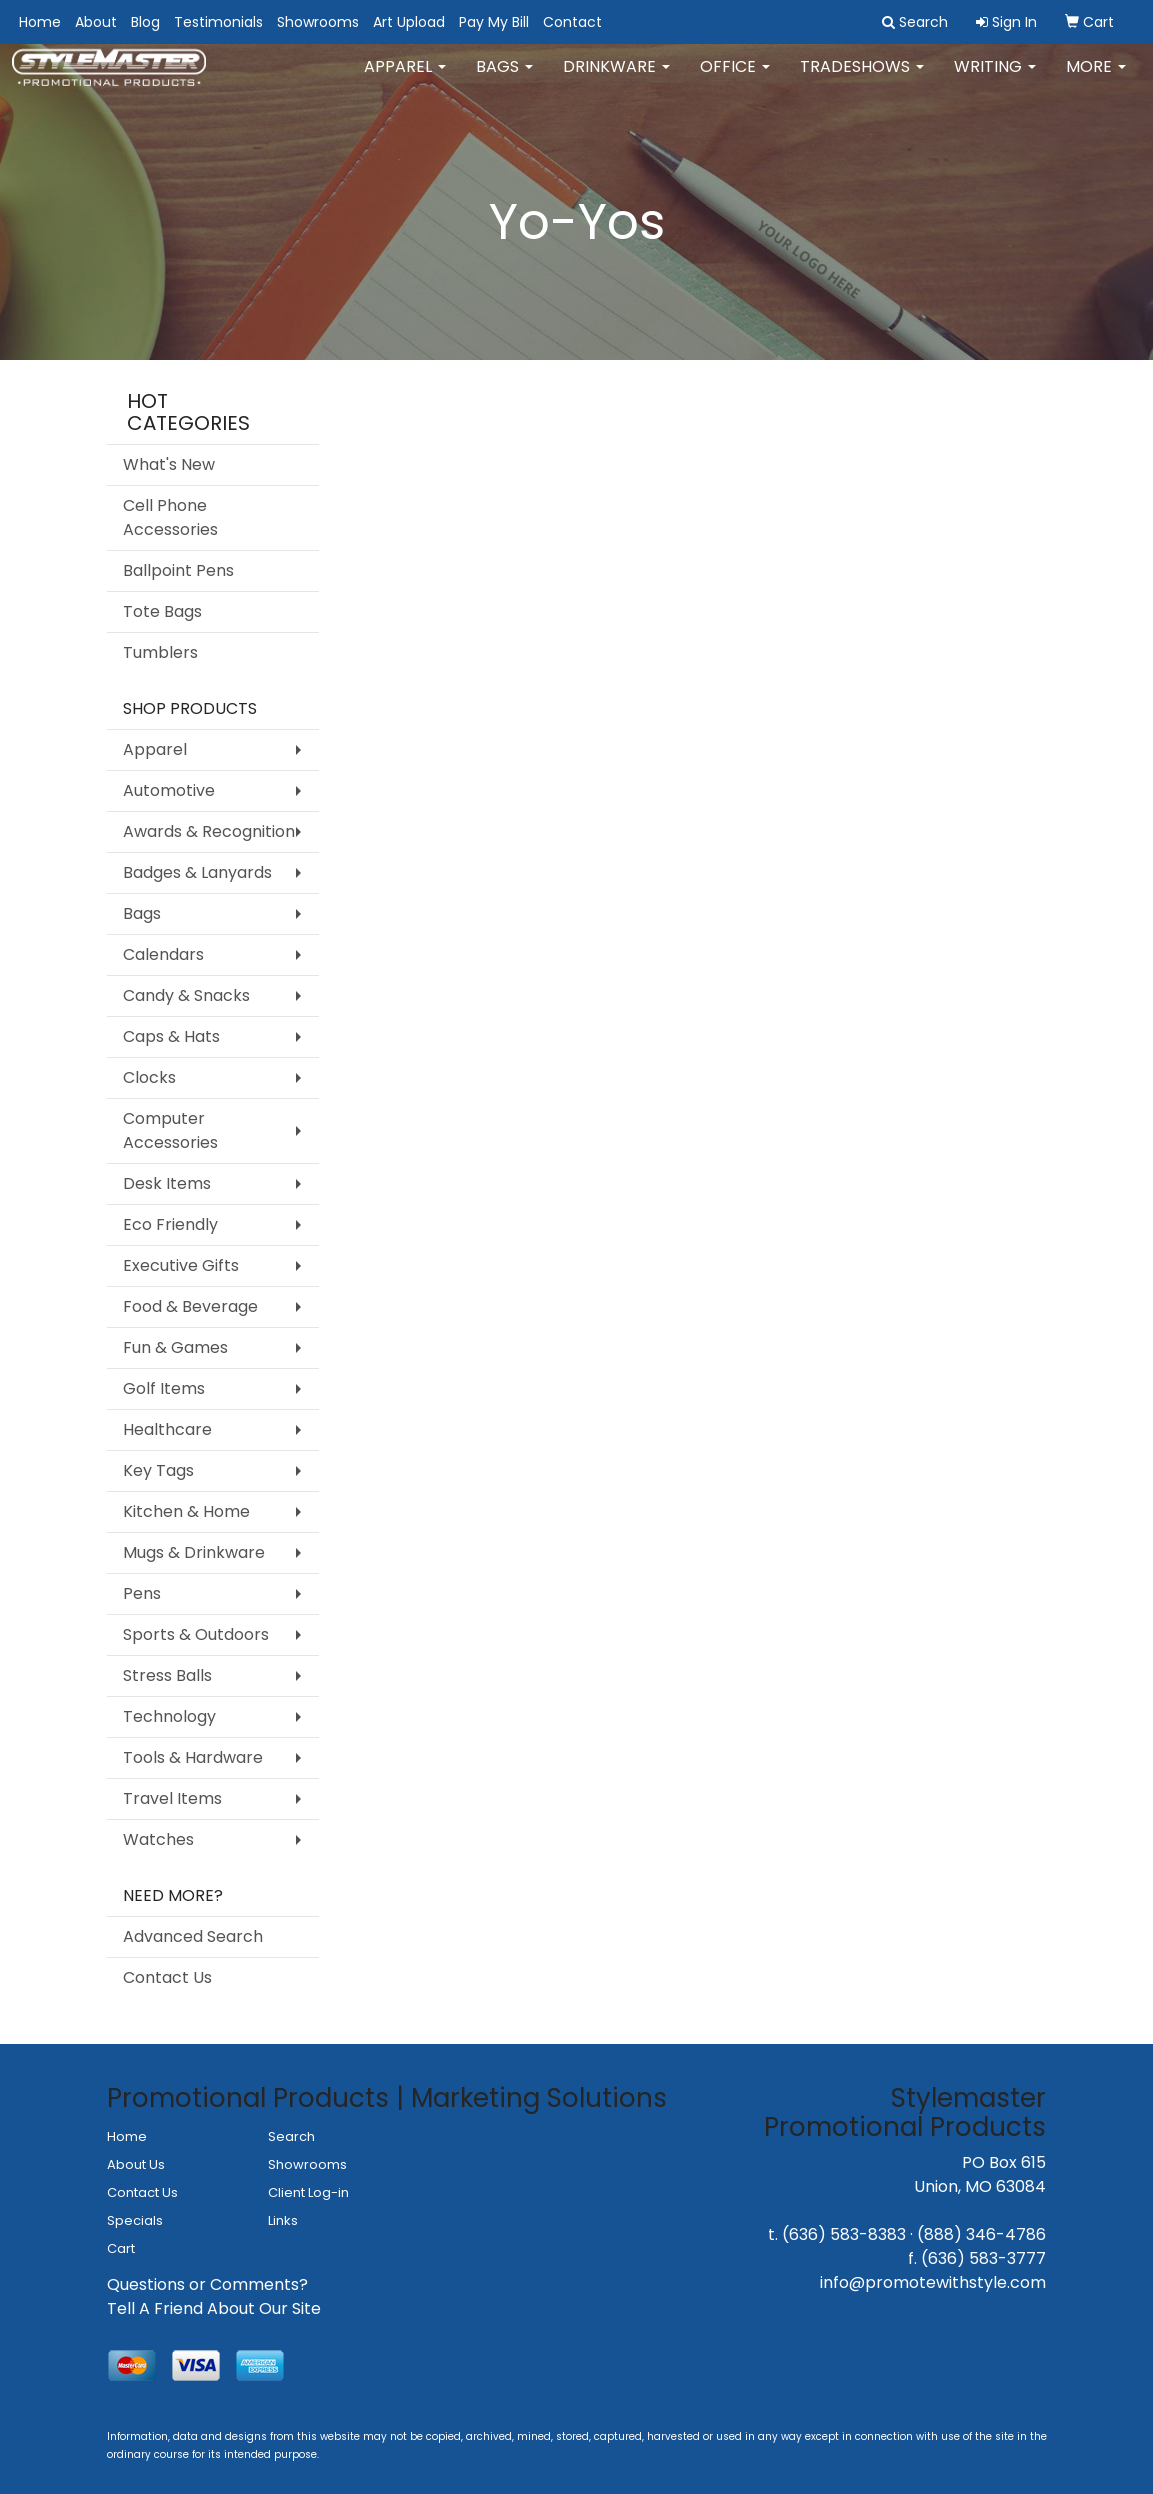 The width and height of the screenshot is (1153, 2494). What do you see at coordinates (193, 1757) in the screenshot?
I see `Tools & Hardware` at bounding box center [193, 1757].